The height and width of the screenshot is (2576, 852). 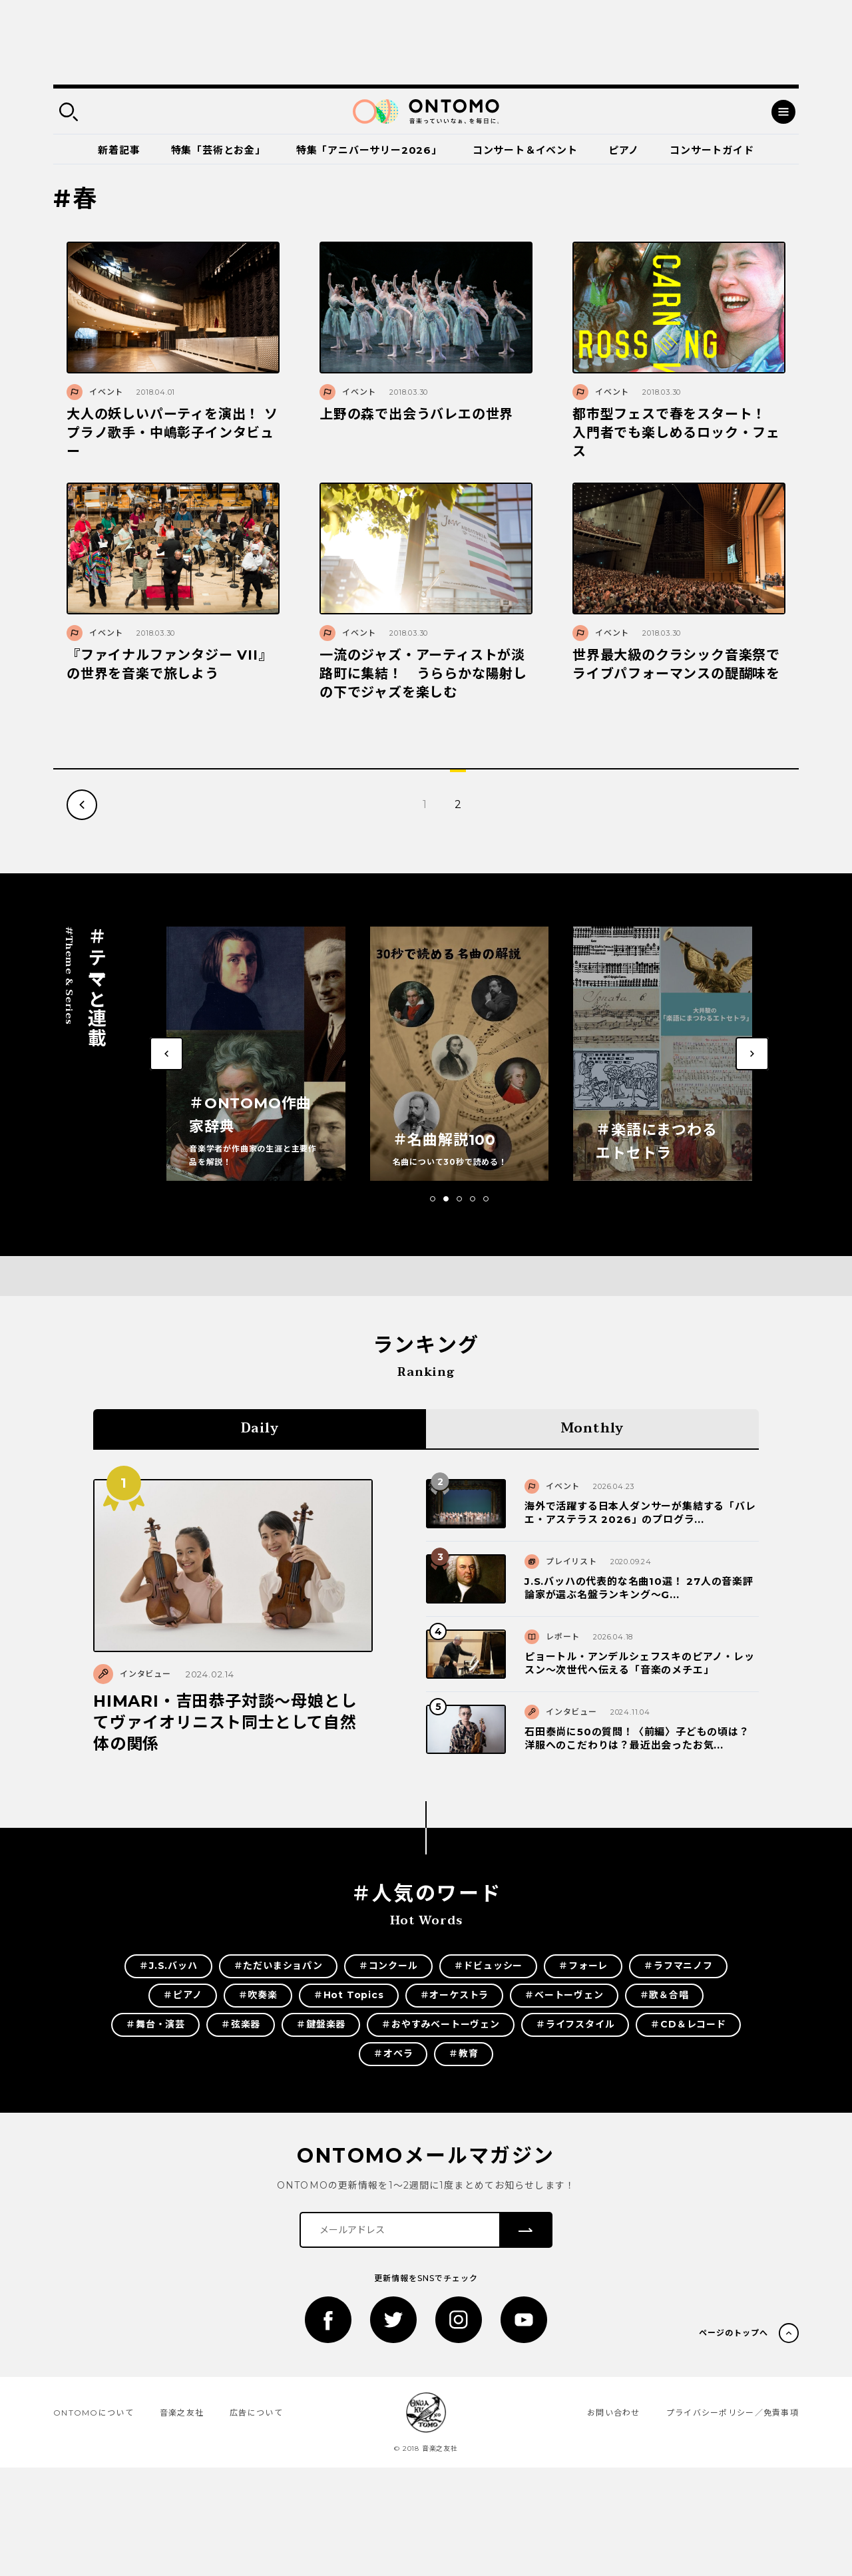 I want to click on ＃フォーレ, so click(x=583, y=1966).